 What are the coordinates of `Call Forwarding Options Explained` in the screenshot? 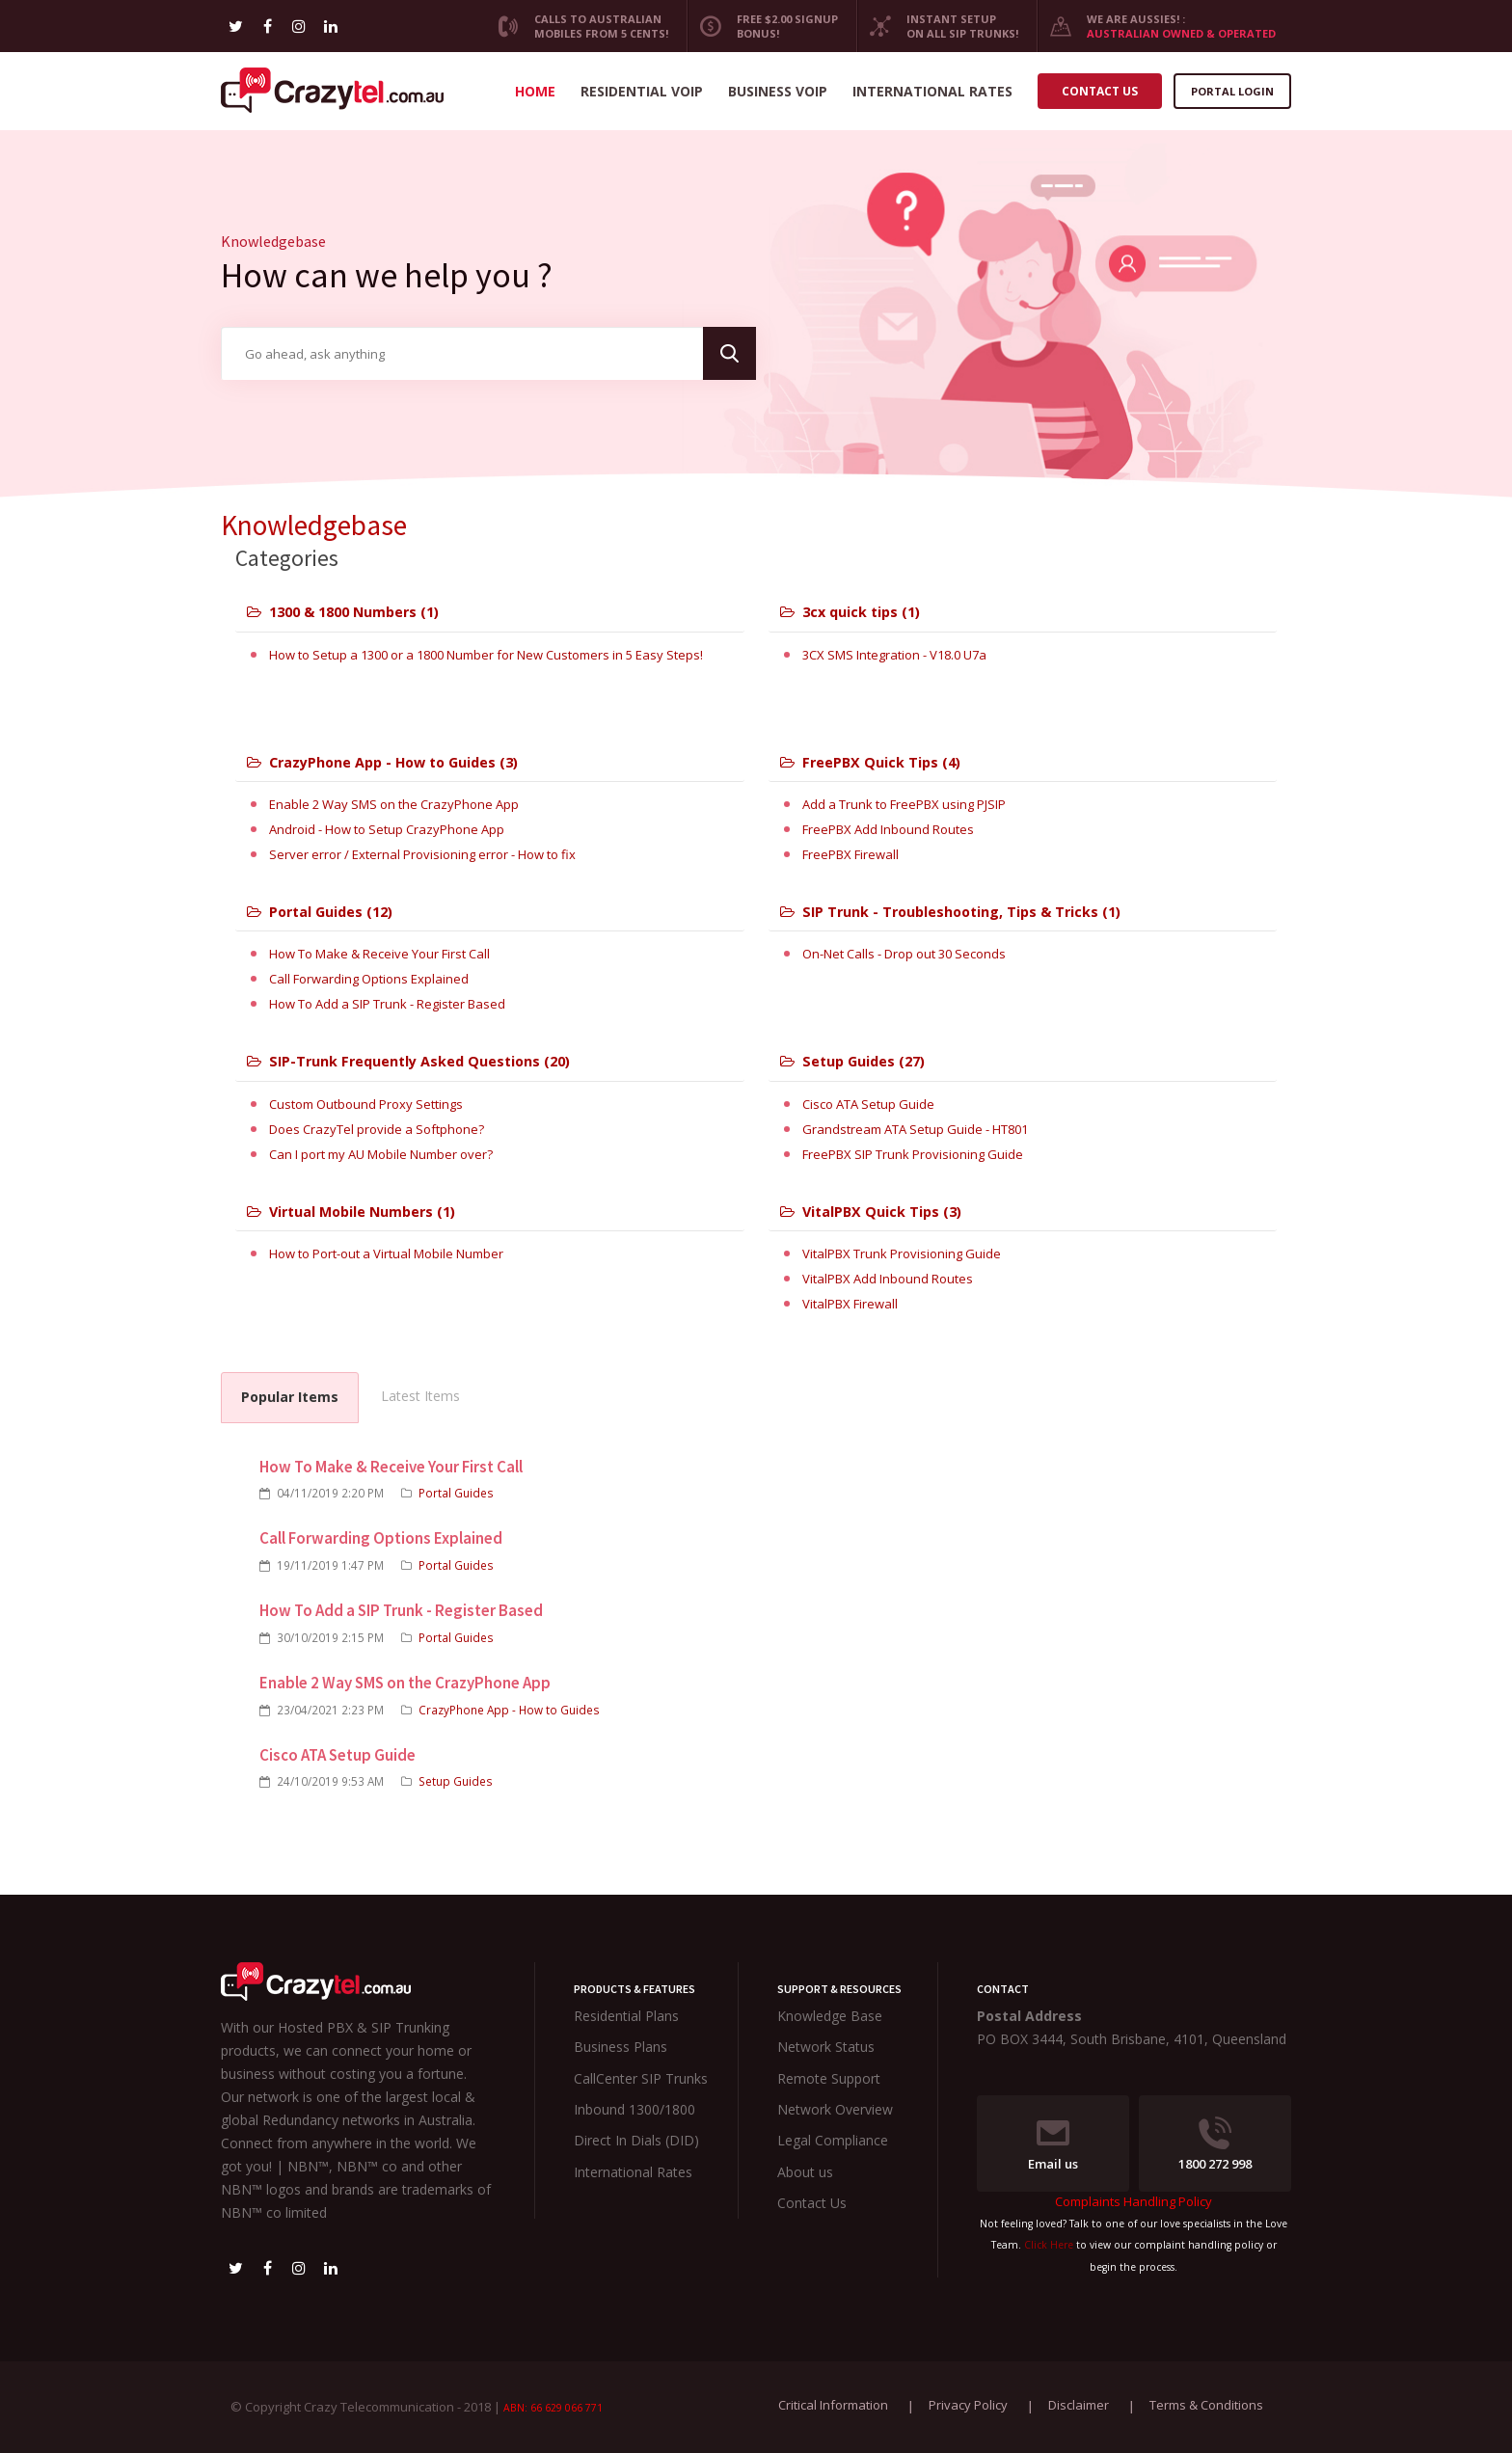 It's located at (369, 978).